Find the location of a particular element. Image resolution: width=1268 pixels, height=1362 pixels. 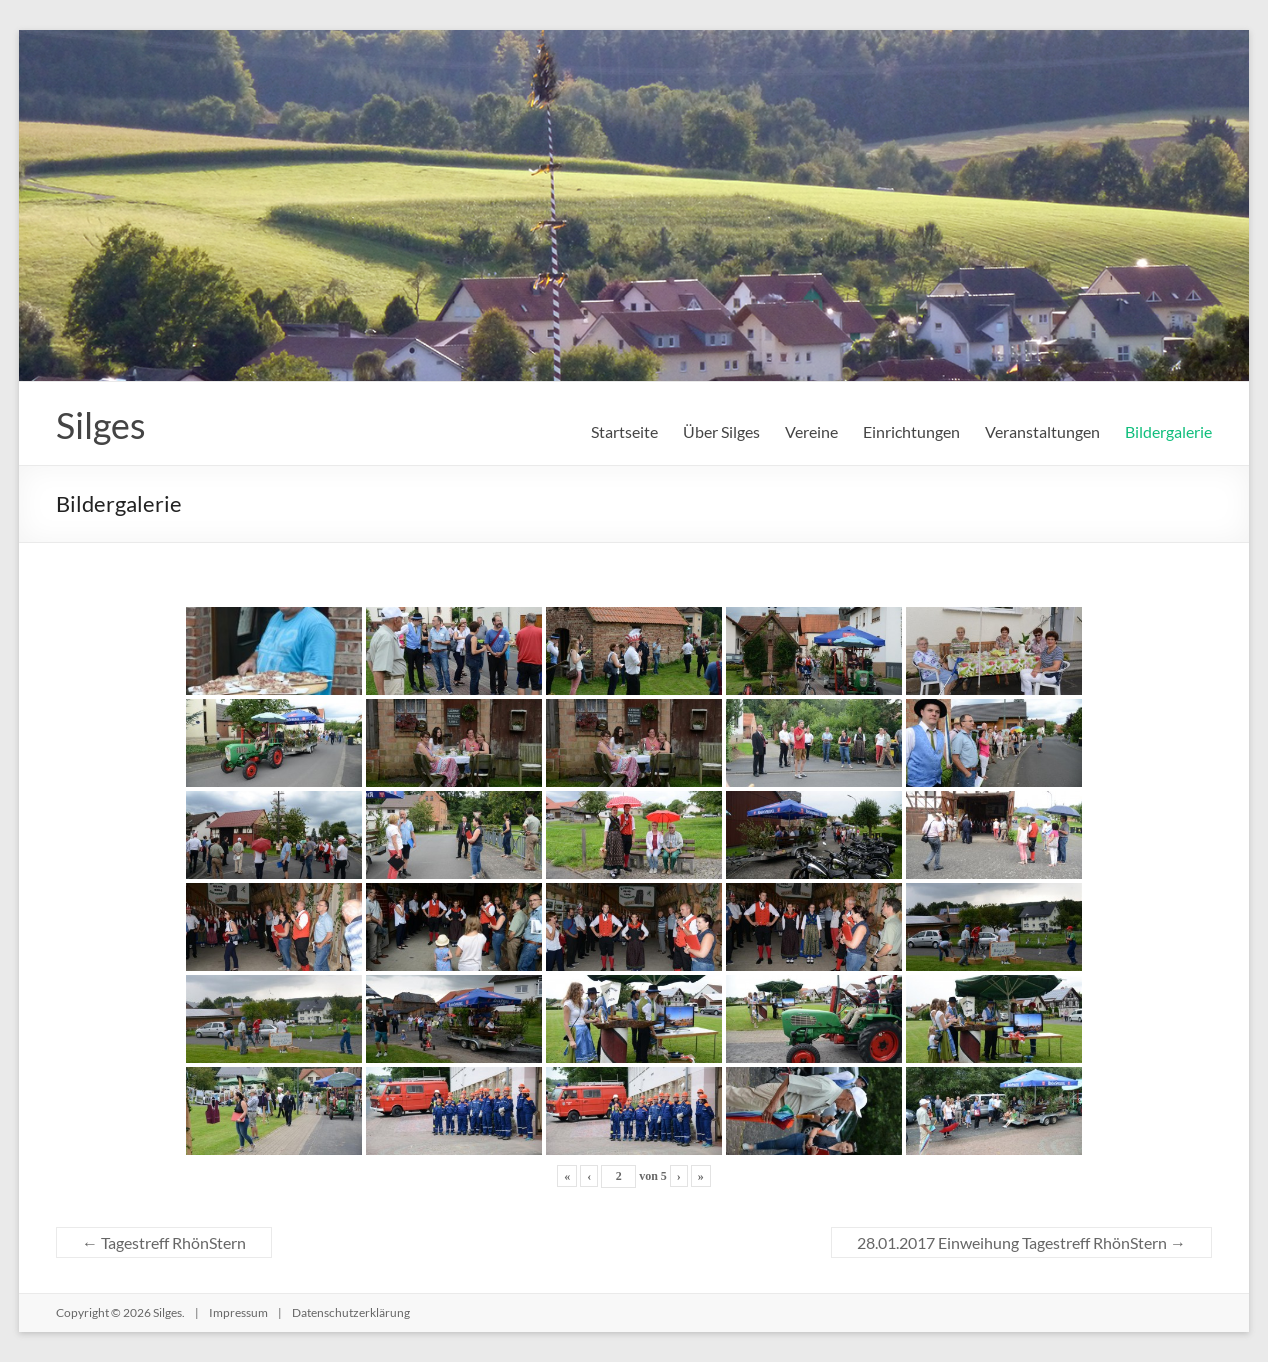

Einrichtungen is located at coordinates (911, 431).